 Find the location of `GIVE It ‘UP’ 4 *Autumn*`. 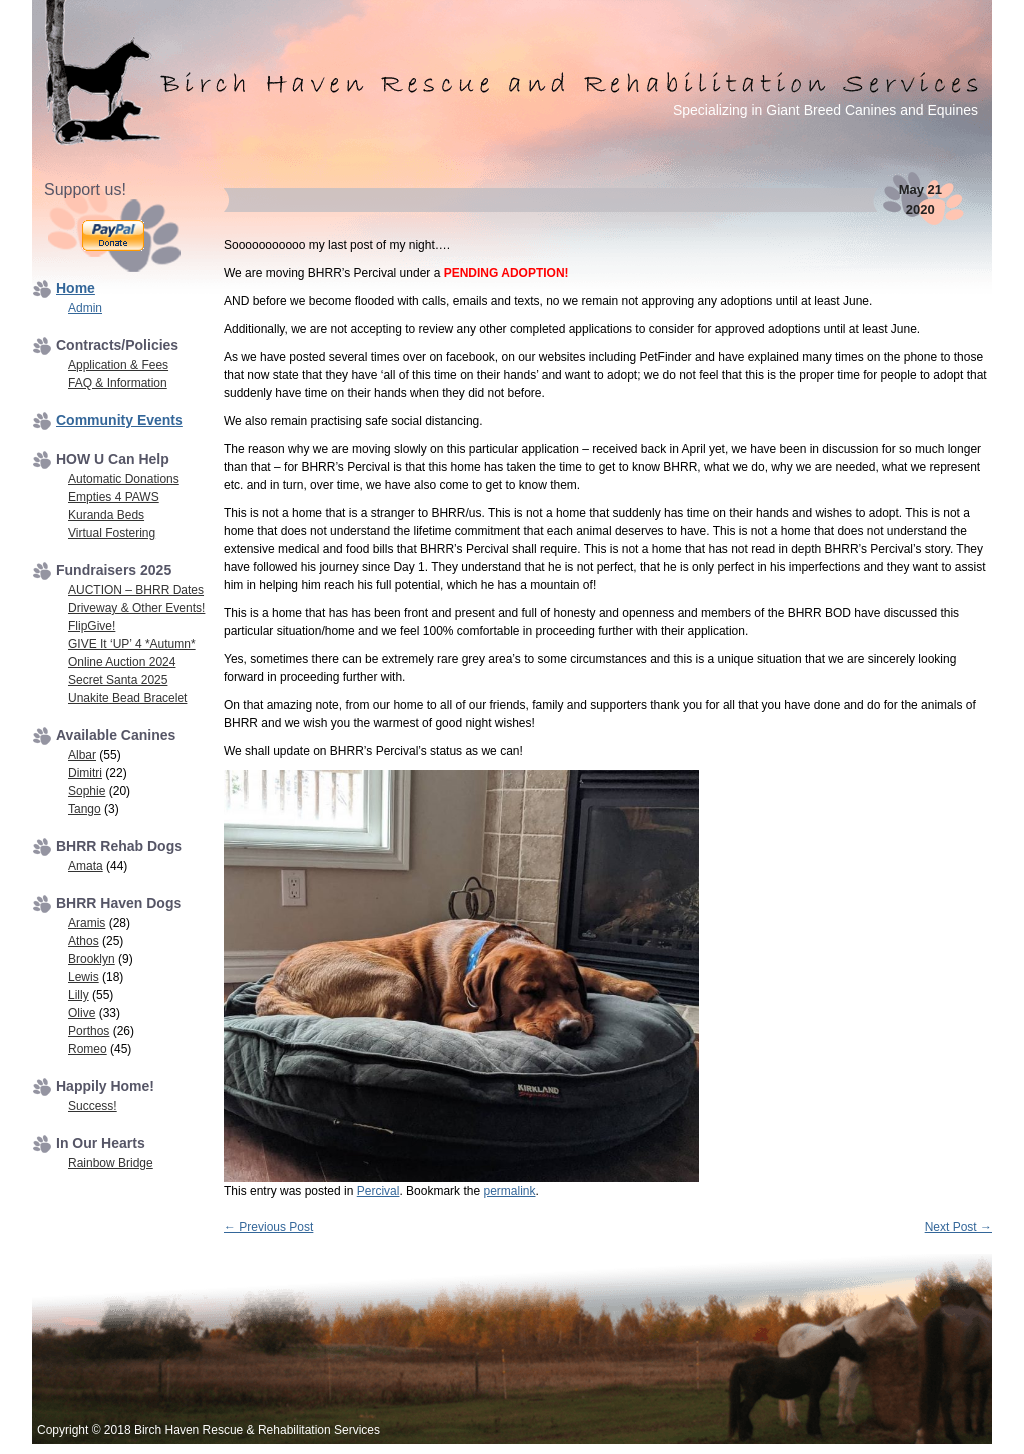

GIVE It ‘UP’ 4 *Autumn* is located at coordinates (132, 644).